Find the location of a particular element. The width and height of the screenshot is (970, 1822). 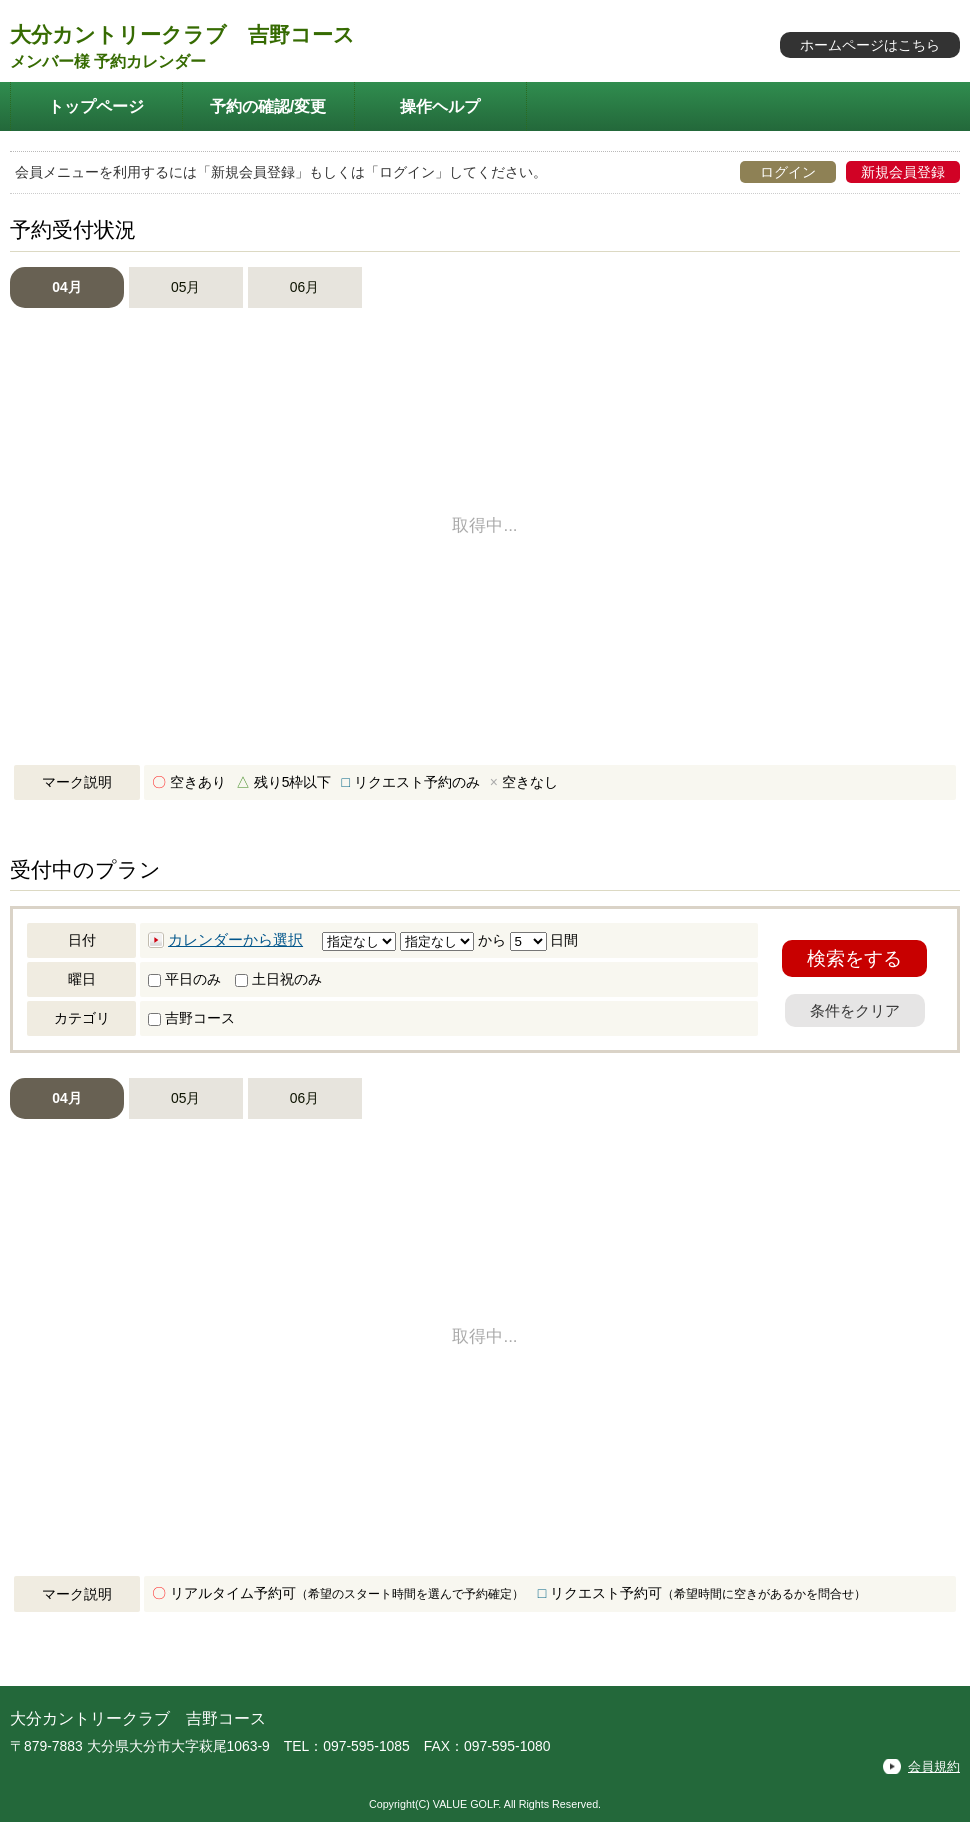

ログイン is located at coordinates (788, 172).